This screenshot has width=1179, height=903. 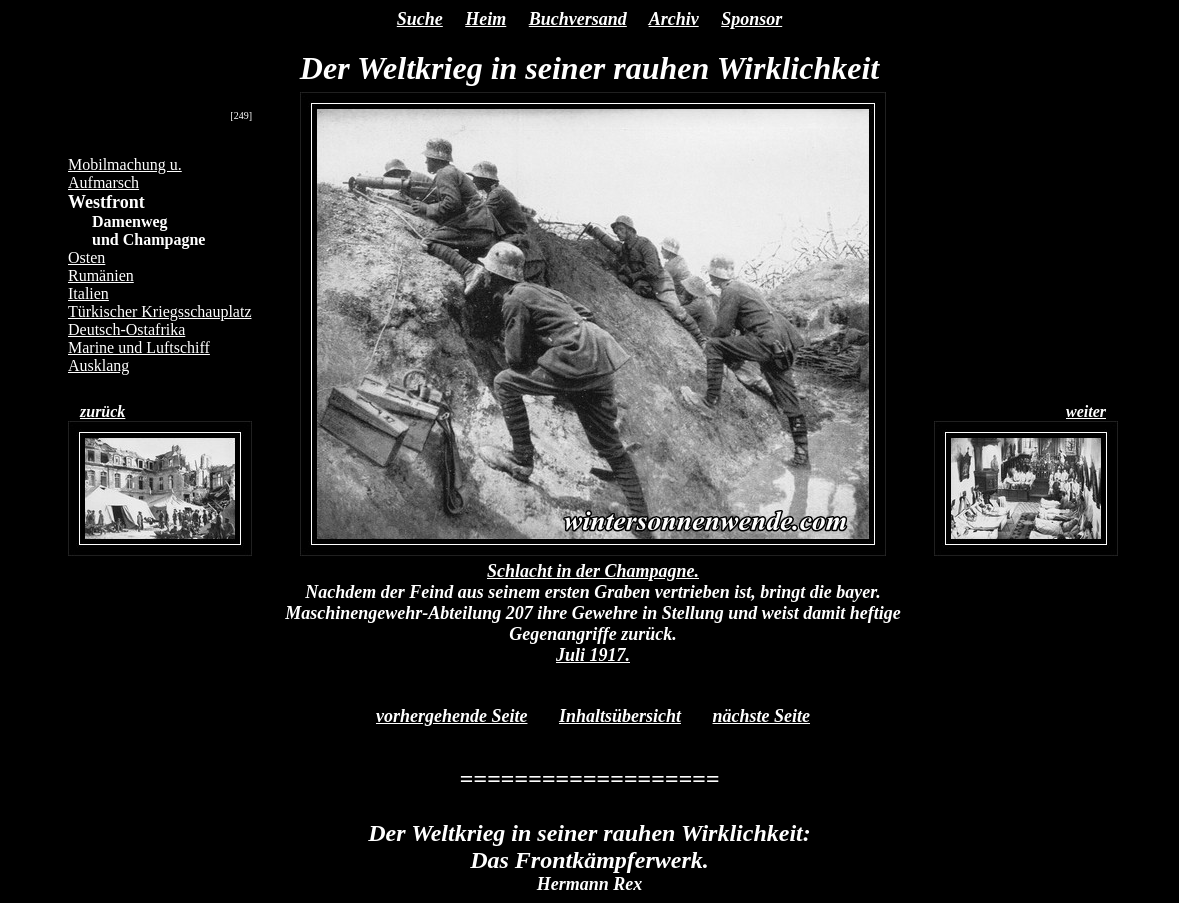 What do you see at coordinates (762, 716) in the screenshot?
I see `nächste Seite` at bounding box center [762, 716].